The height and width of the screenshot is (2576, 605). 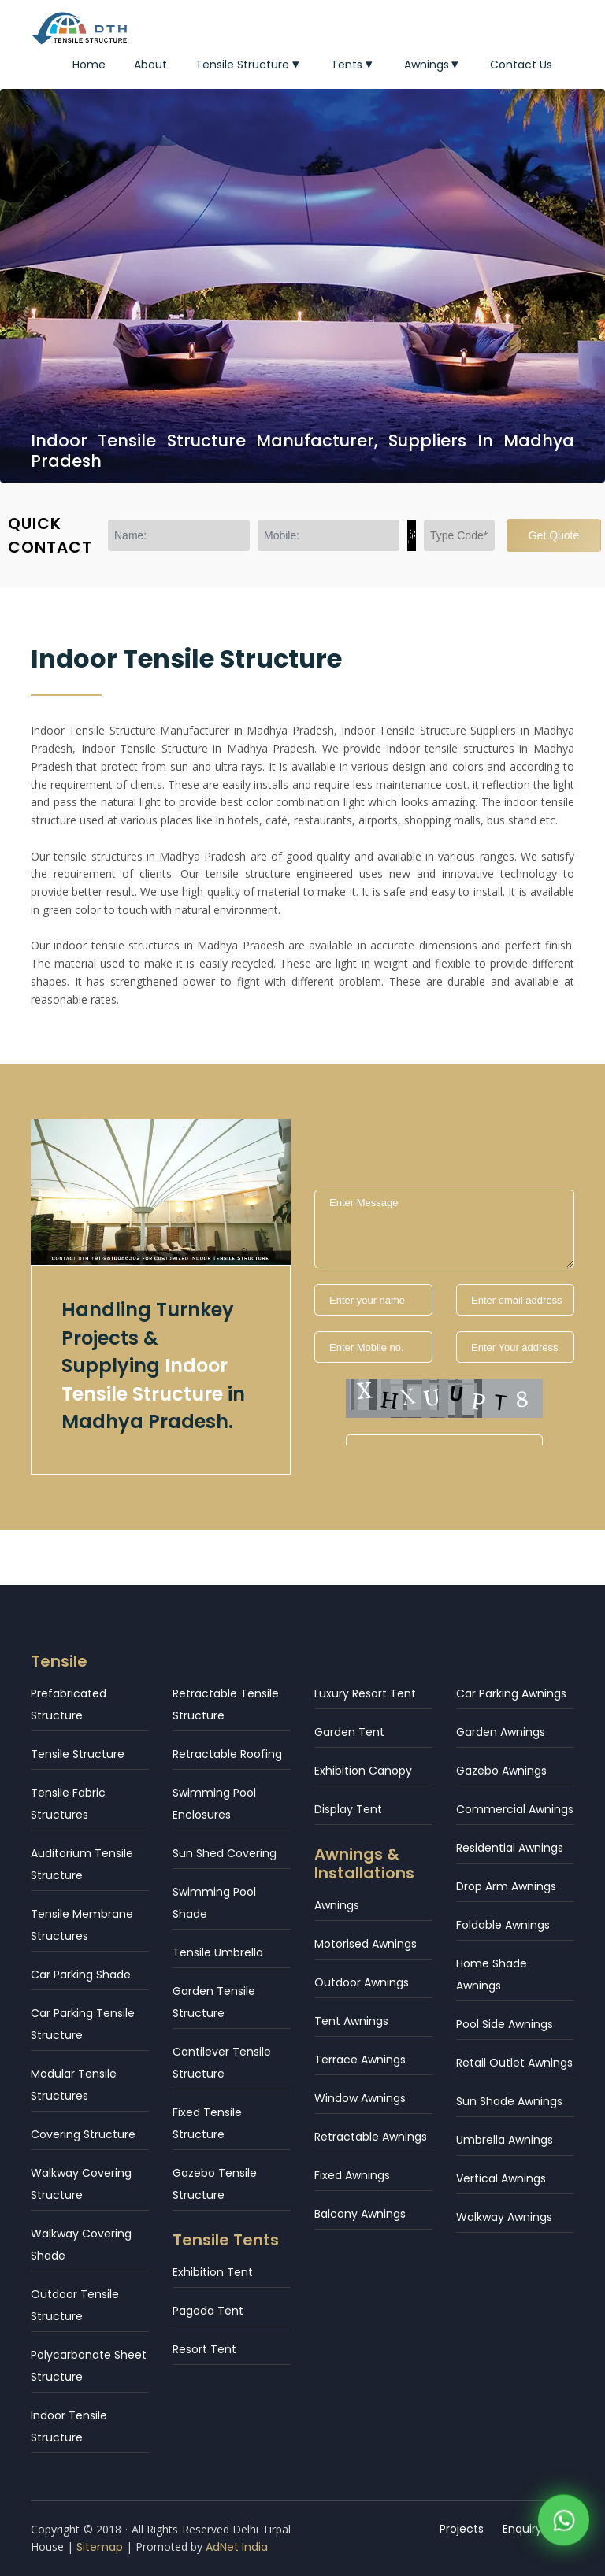 I want to click on Vertical Awnings, so click(x=501, y=2178).